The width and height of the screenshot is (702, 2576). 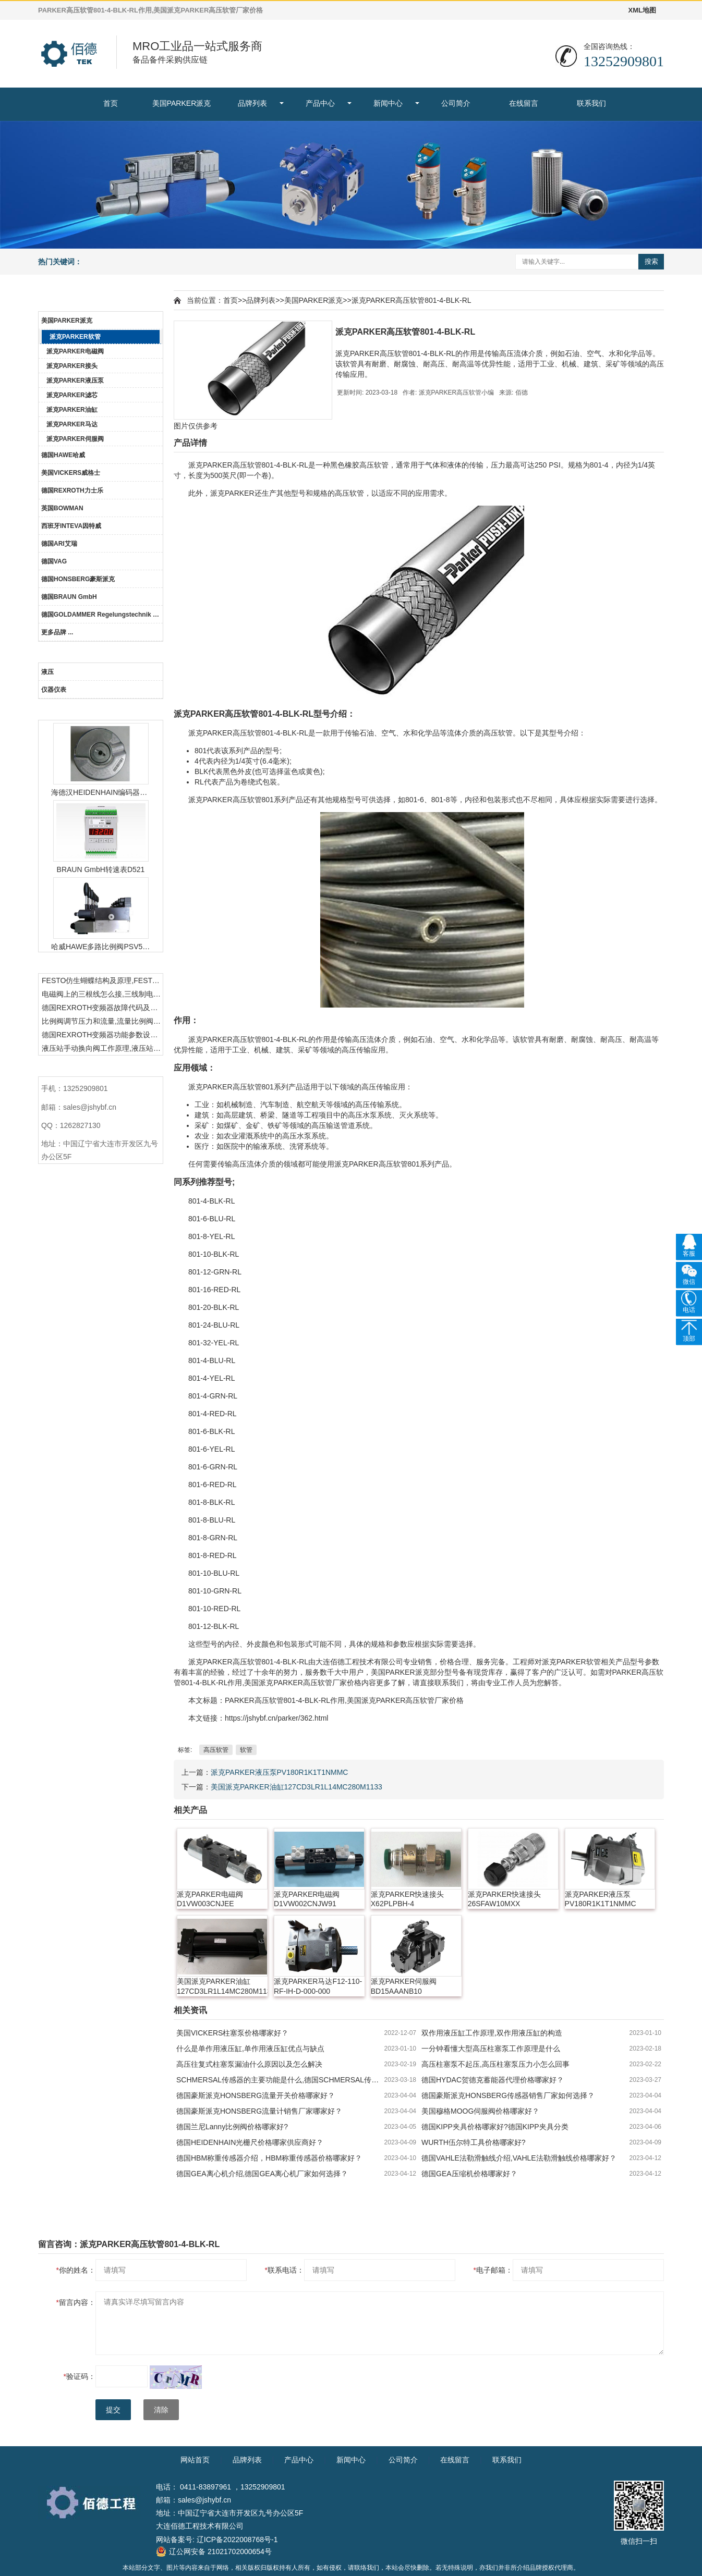 What do you see at coordinates (71, 526) in the screenshot?
I see `西班牙INTEVA因特威` at bounding box center [71, 526].